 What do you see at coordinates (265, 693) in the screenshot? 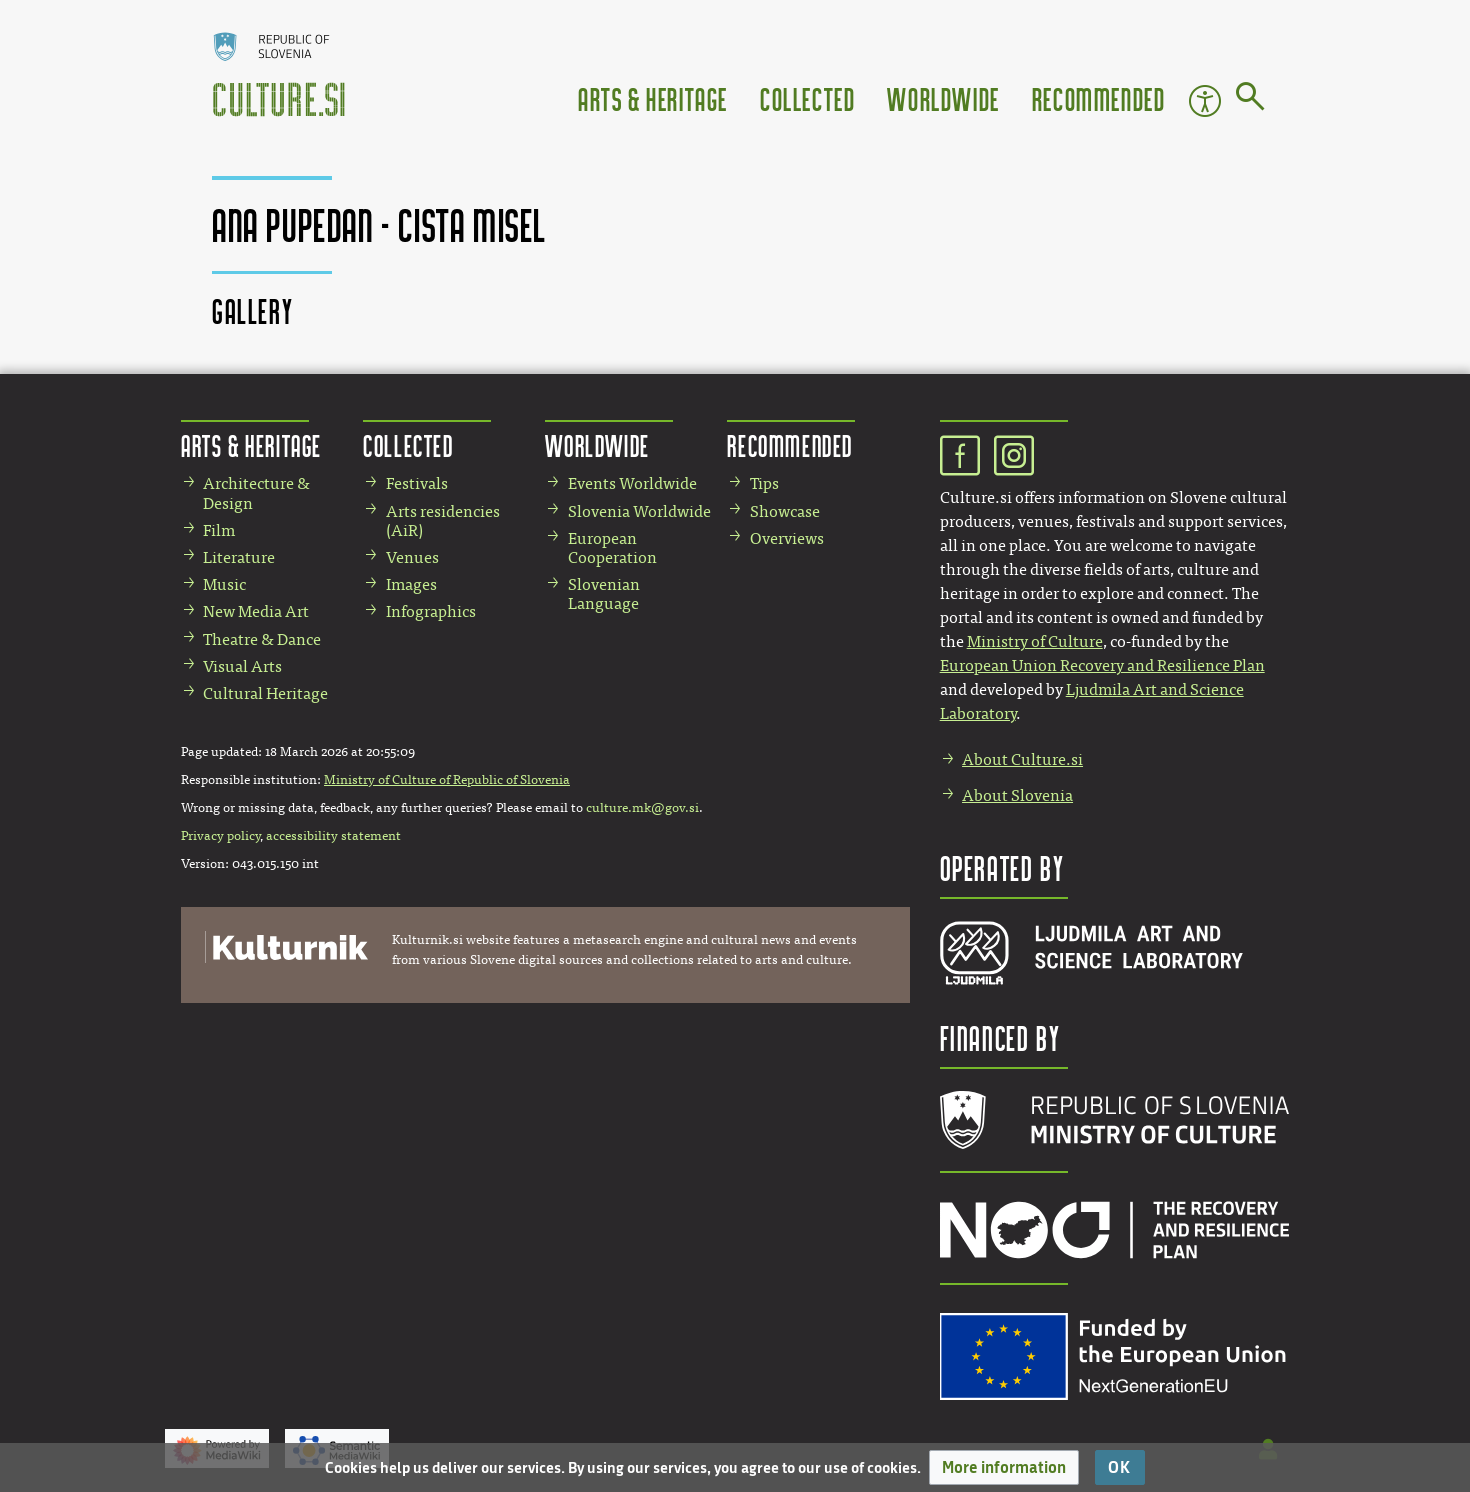
I see `Cultural Heritage` at bounding box center [265, 693].